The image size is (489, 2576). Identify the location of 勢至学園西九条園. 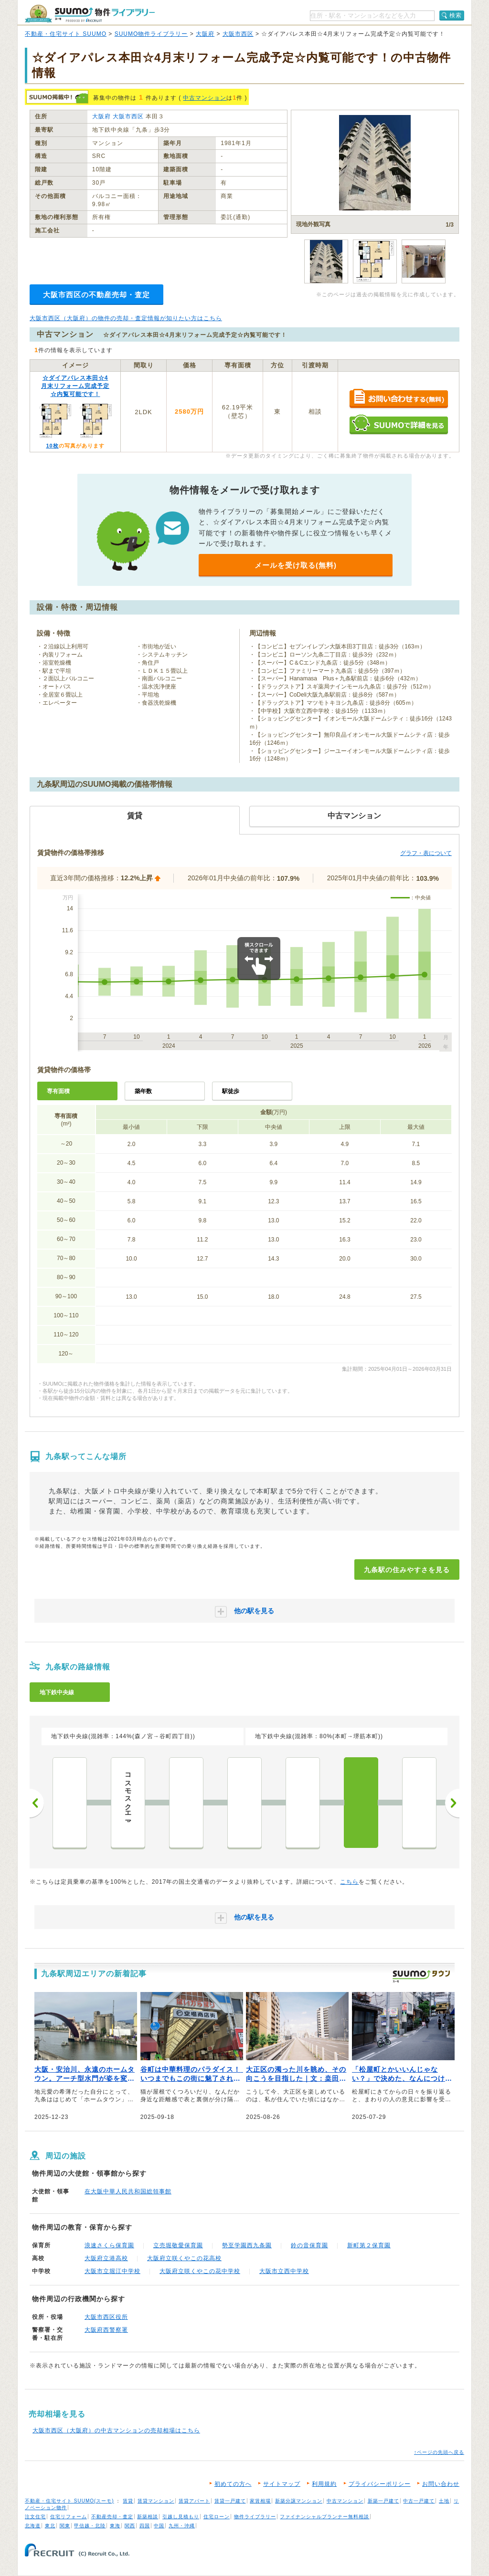
(247, 2245).